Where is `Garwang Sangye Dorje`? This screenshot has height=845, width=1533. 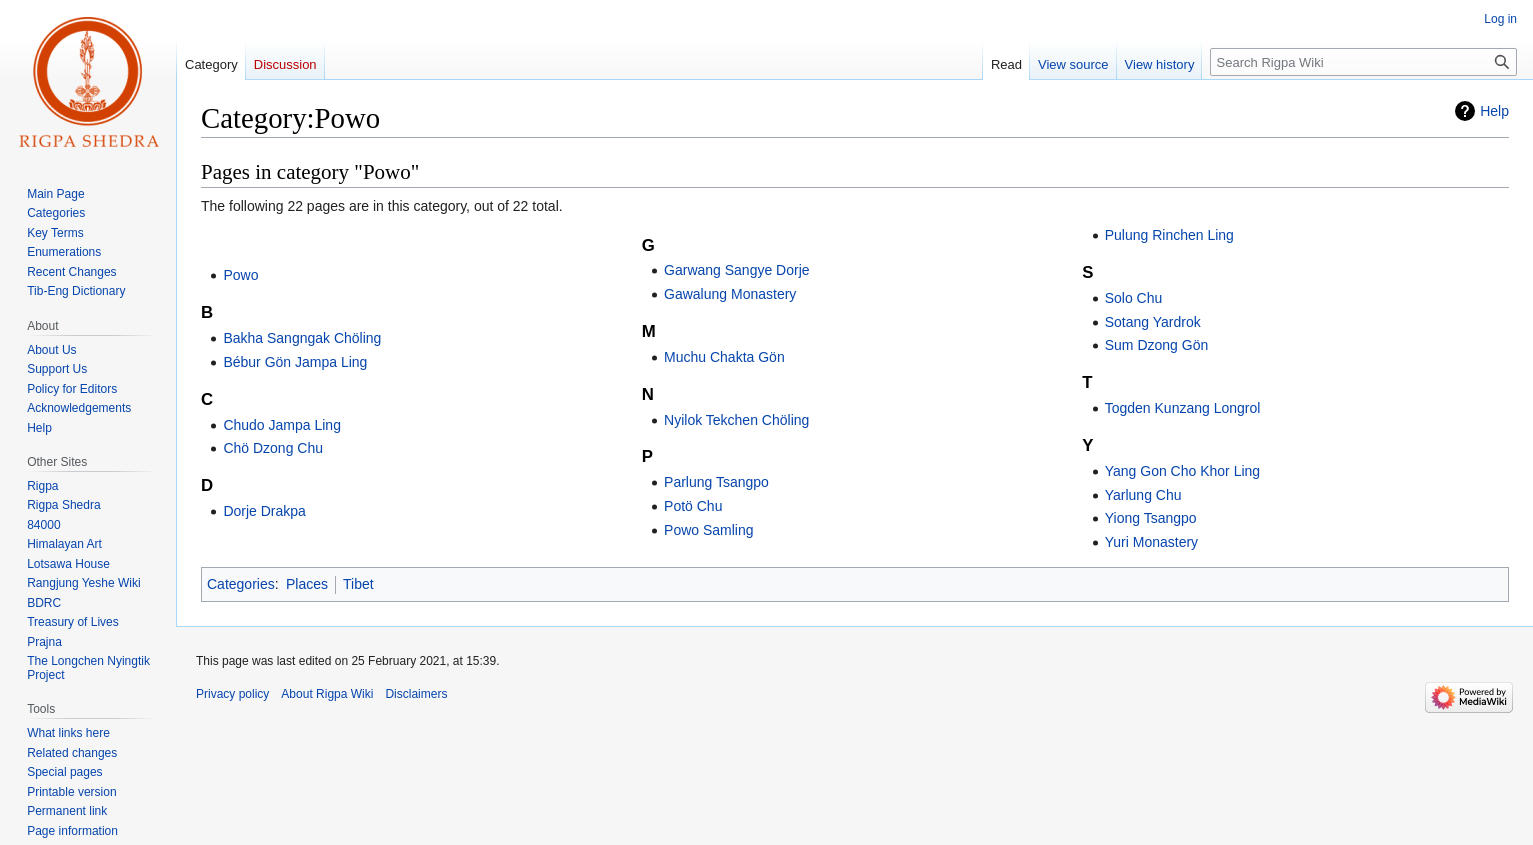 Garwang Sangye Dorje is located at coordinates (737, 270).